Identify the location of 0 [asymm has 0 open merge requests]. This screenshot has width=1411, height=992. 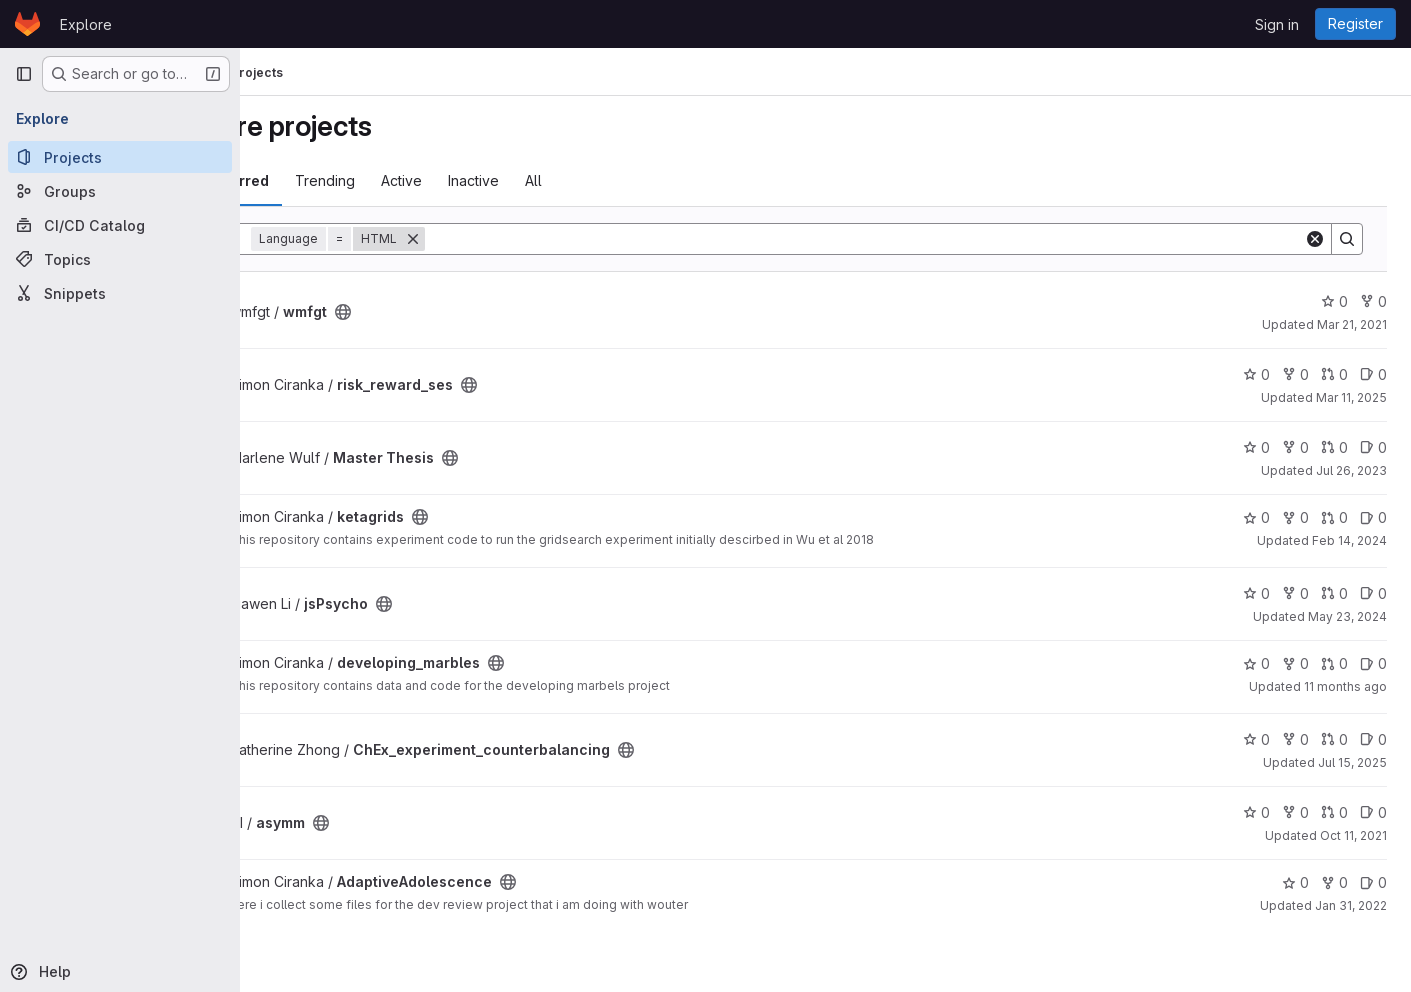
(1334, 812).